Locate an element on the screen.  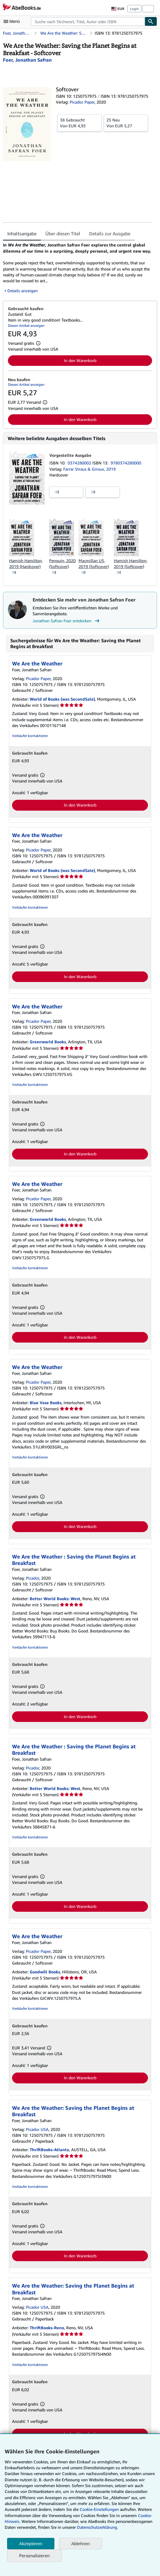
[combobox] is located at coordinates (88, 21).